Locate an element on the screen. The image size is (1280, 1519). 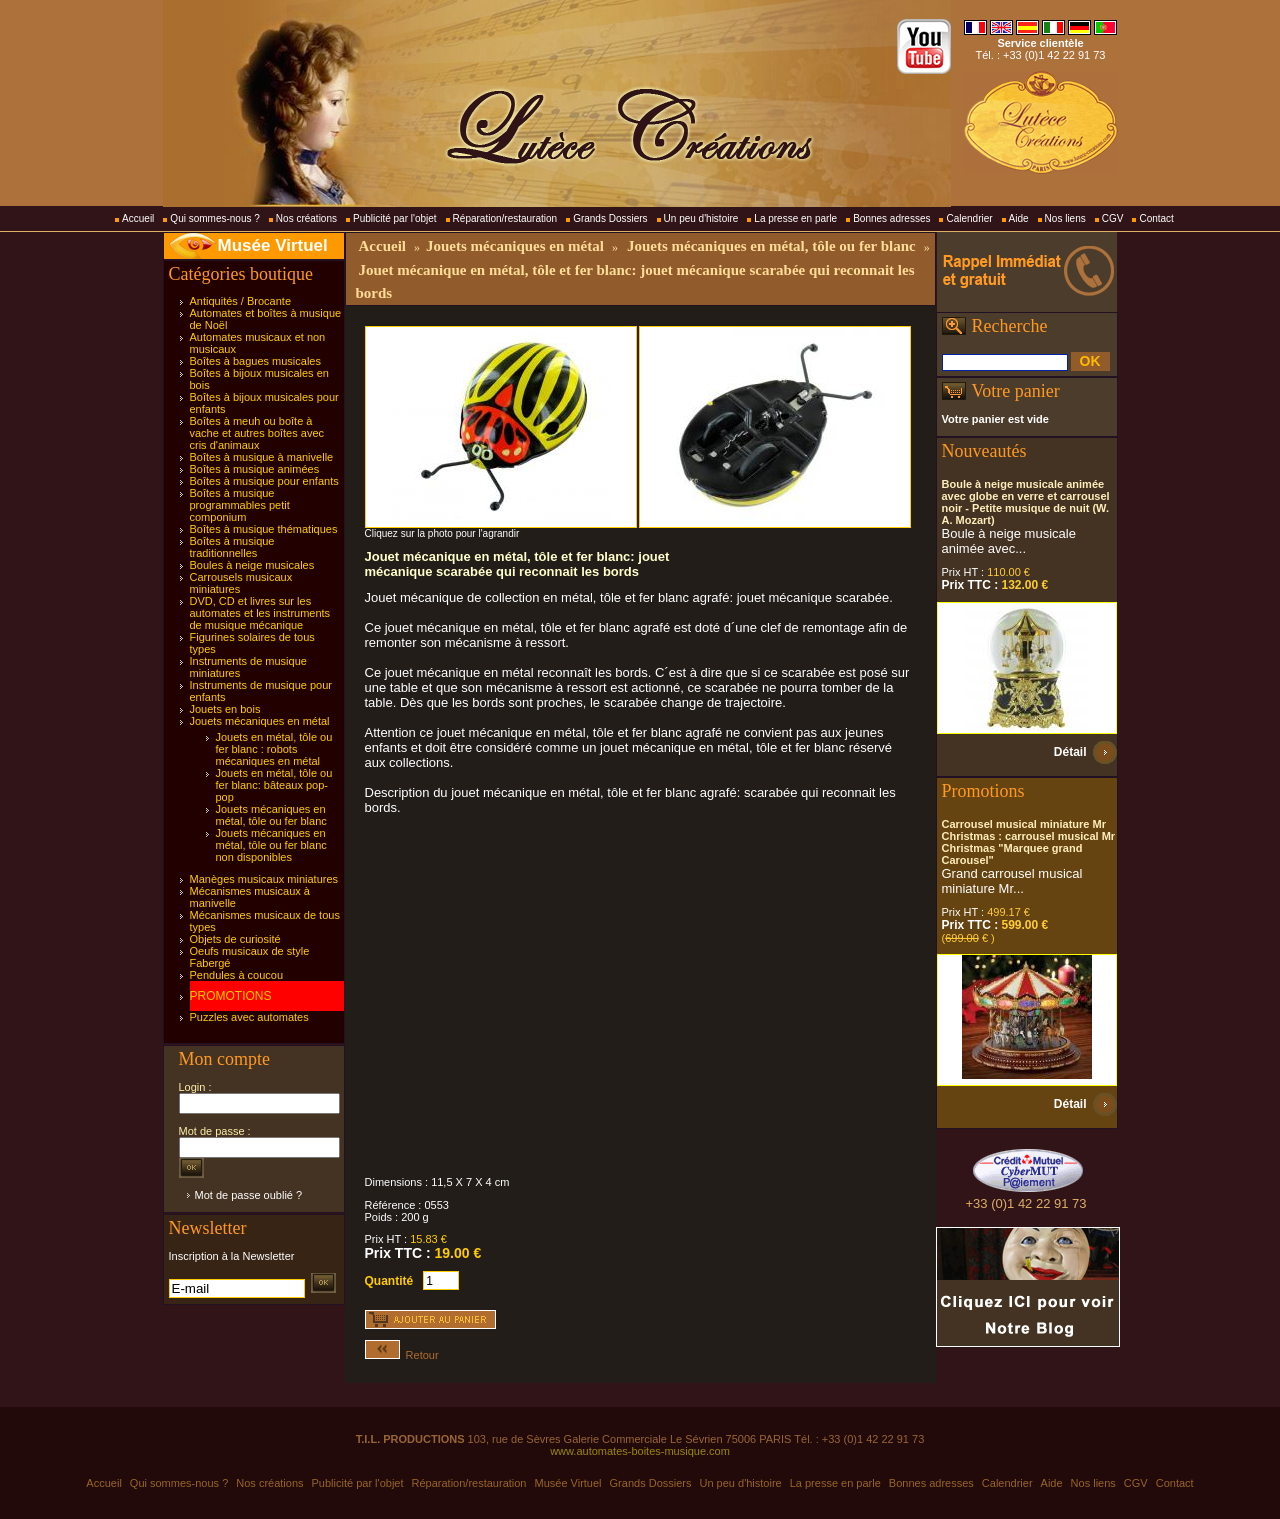
Qui sommes-nous ? is located at coordinates (214, 218).